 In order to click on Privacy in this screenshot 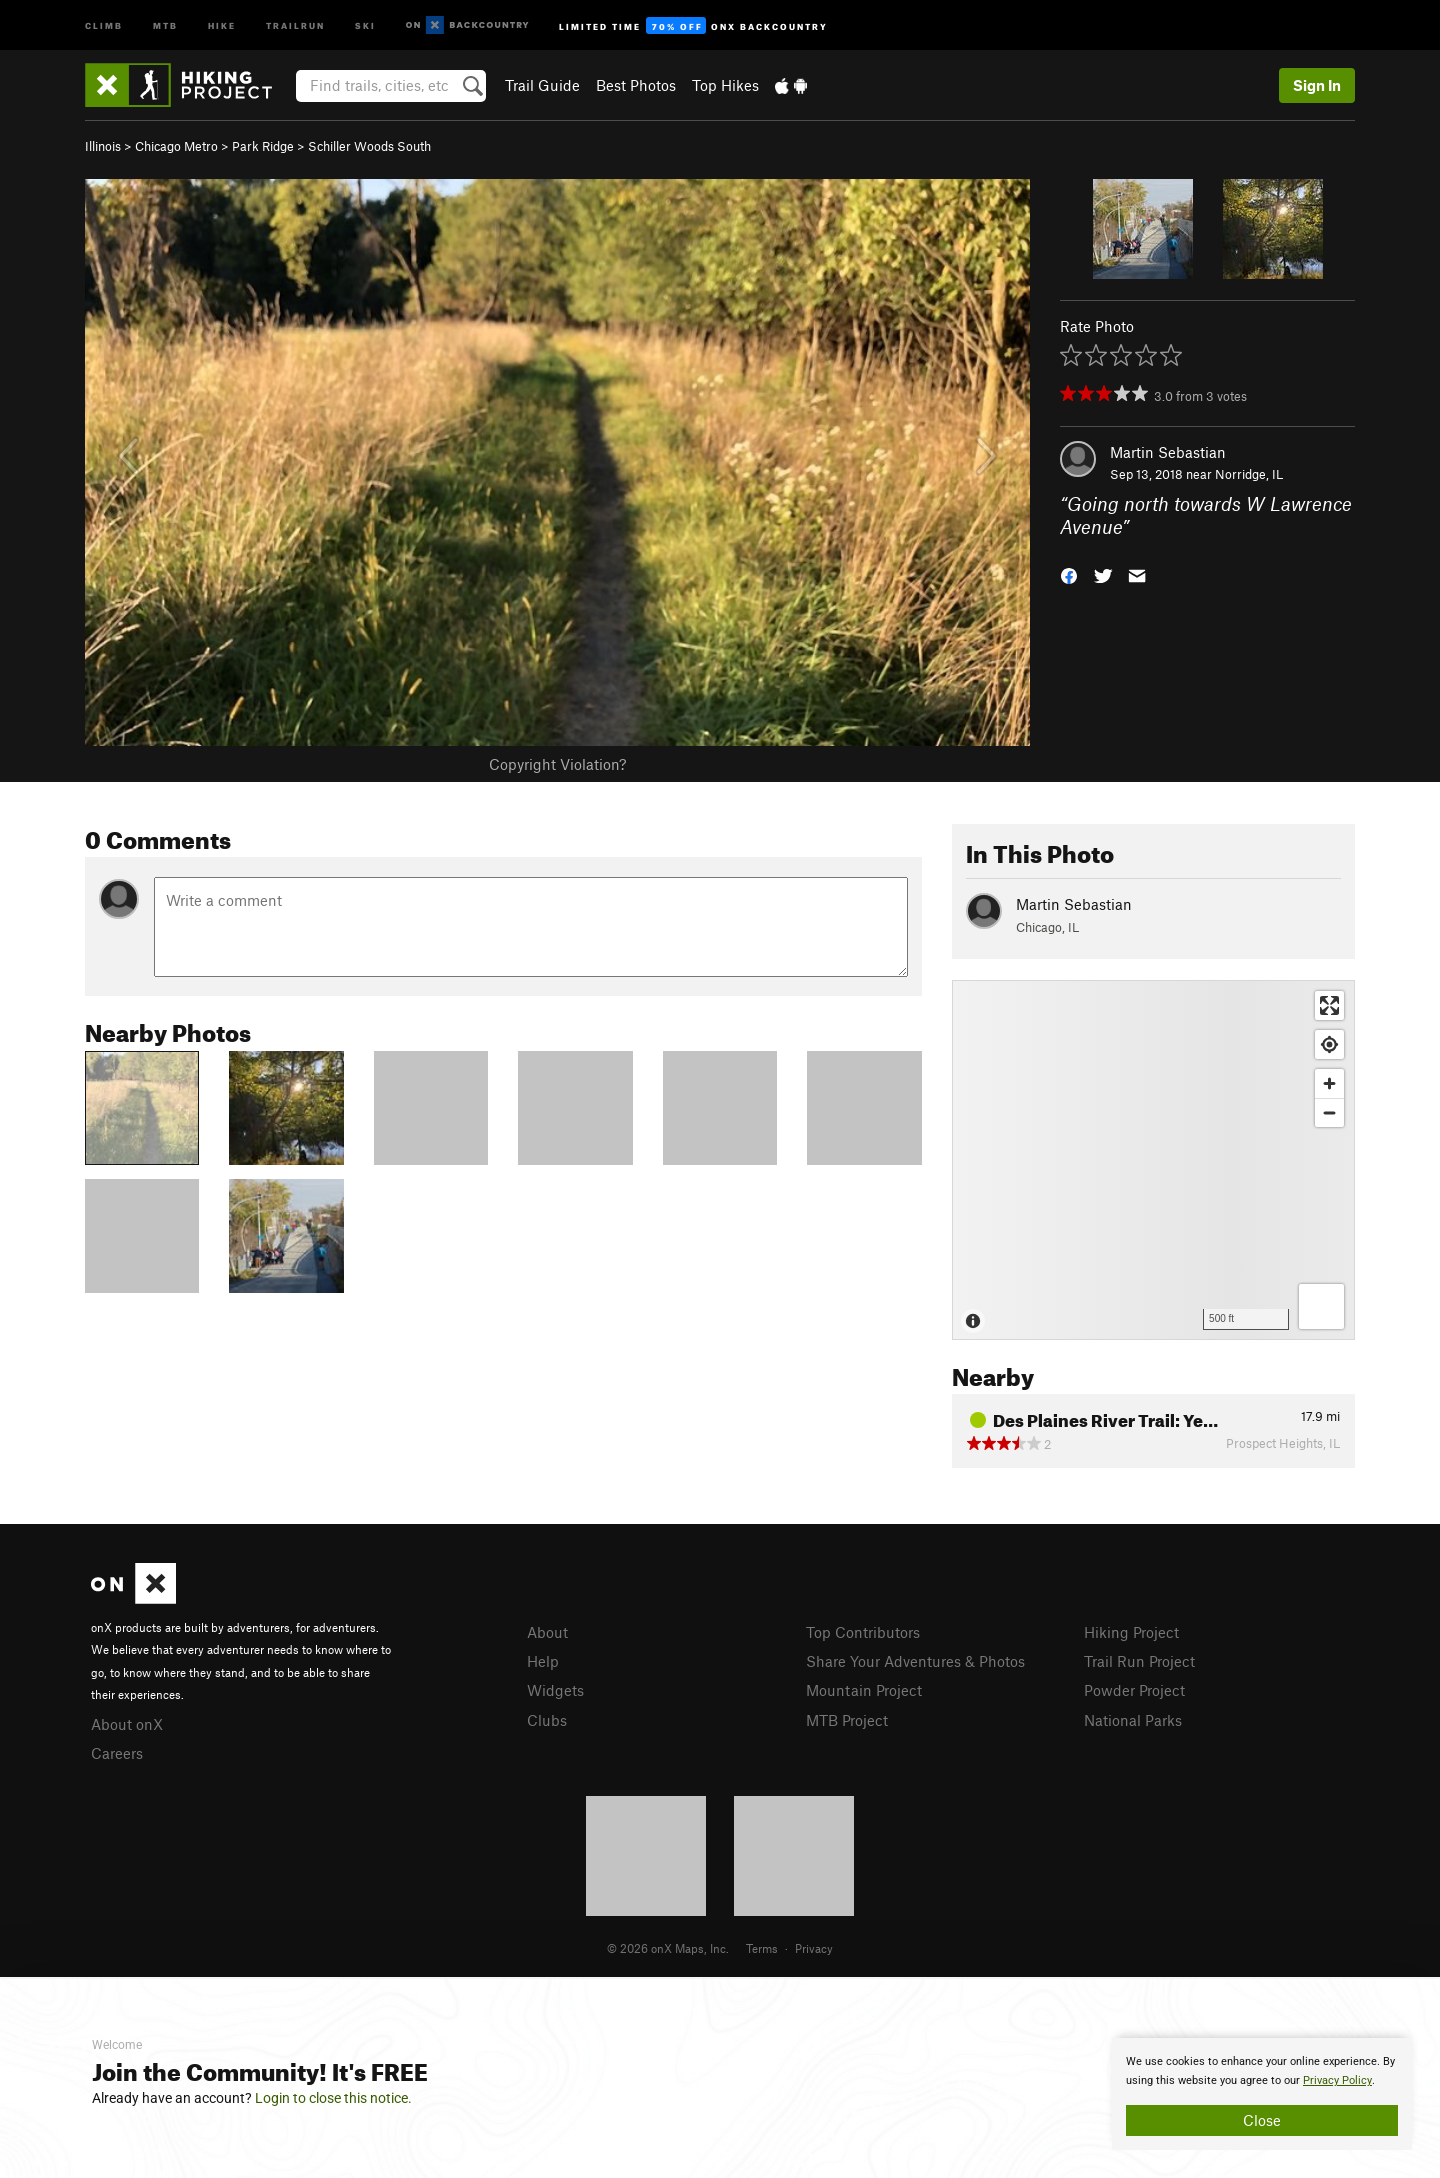, I will do `click(814, 1948)`.